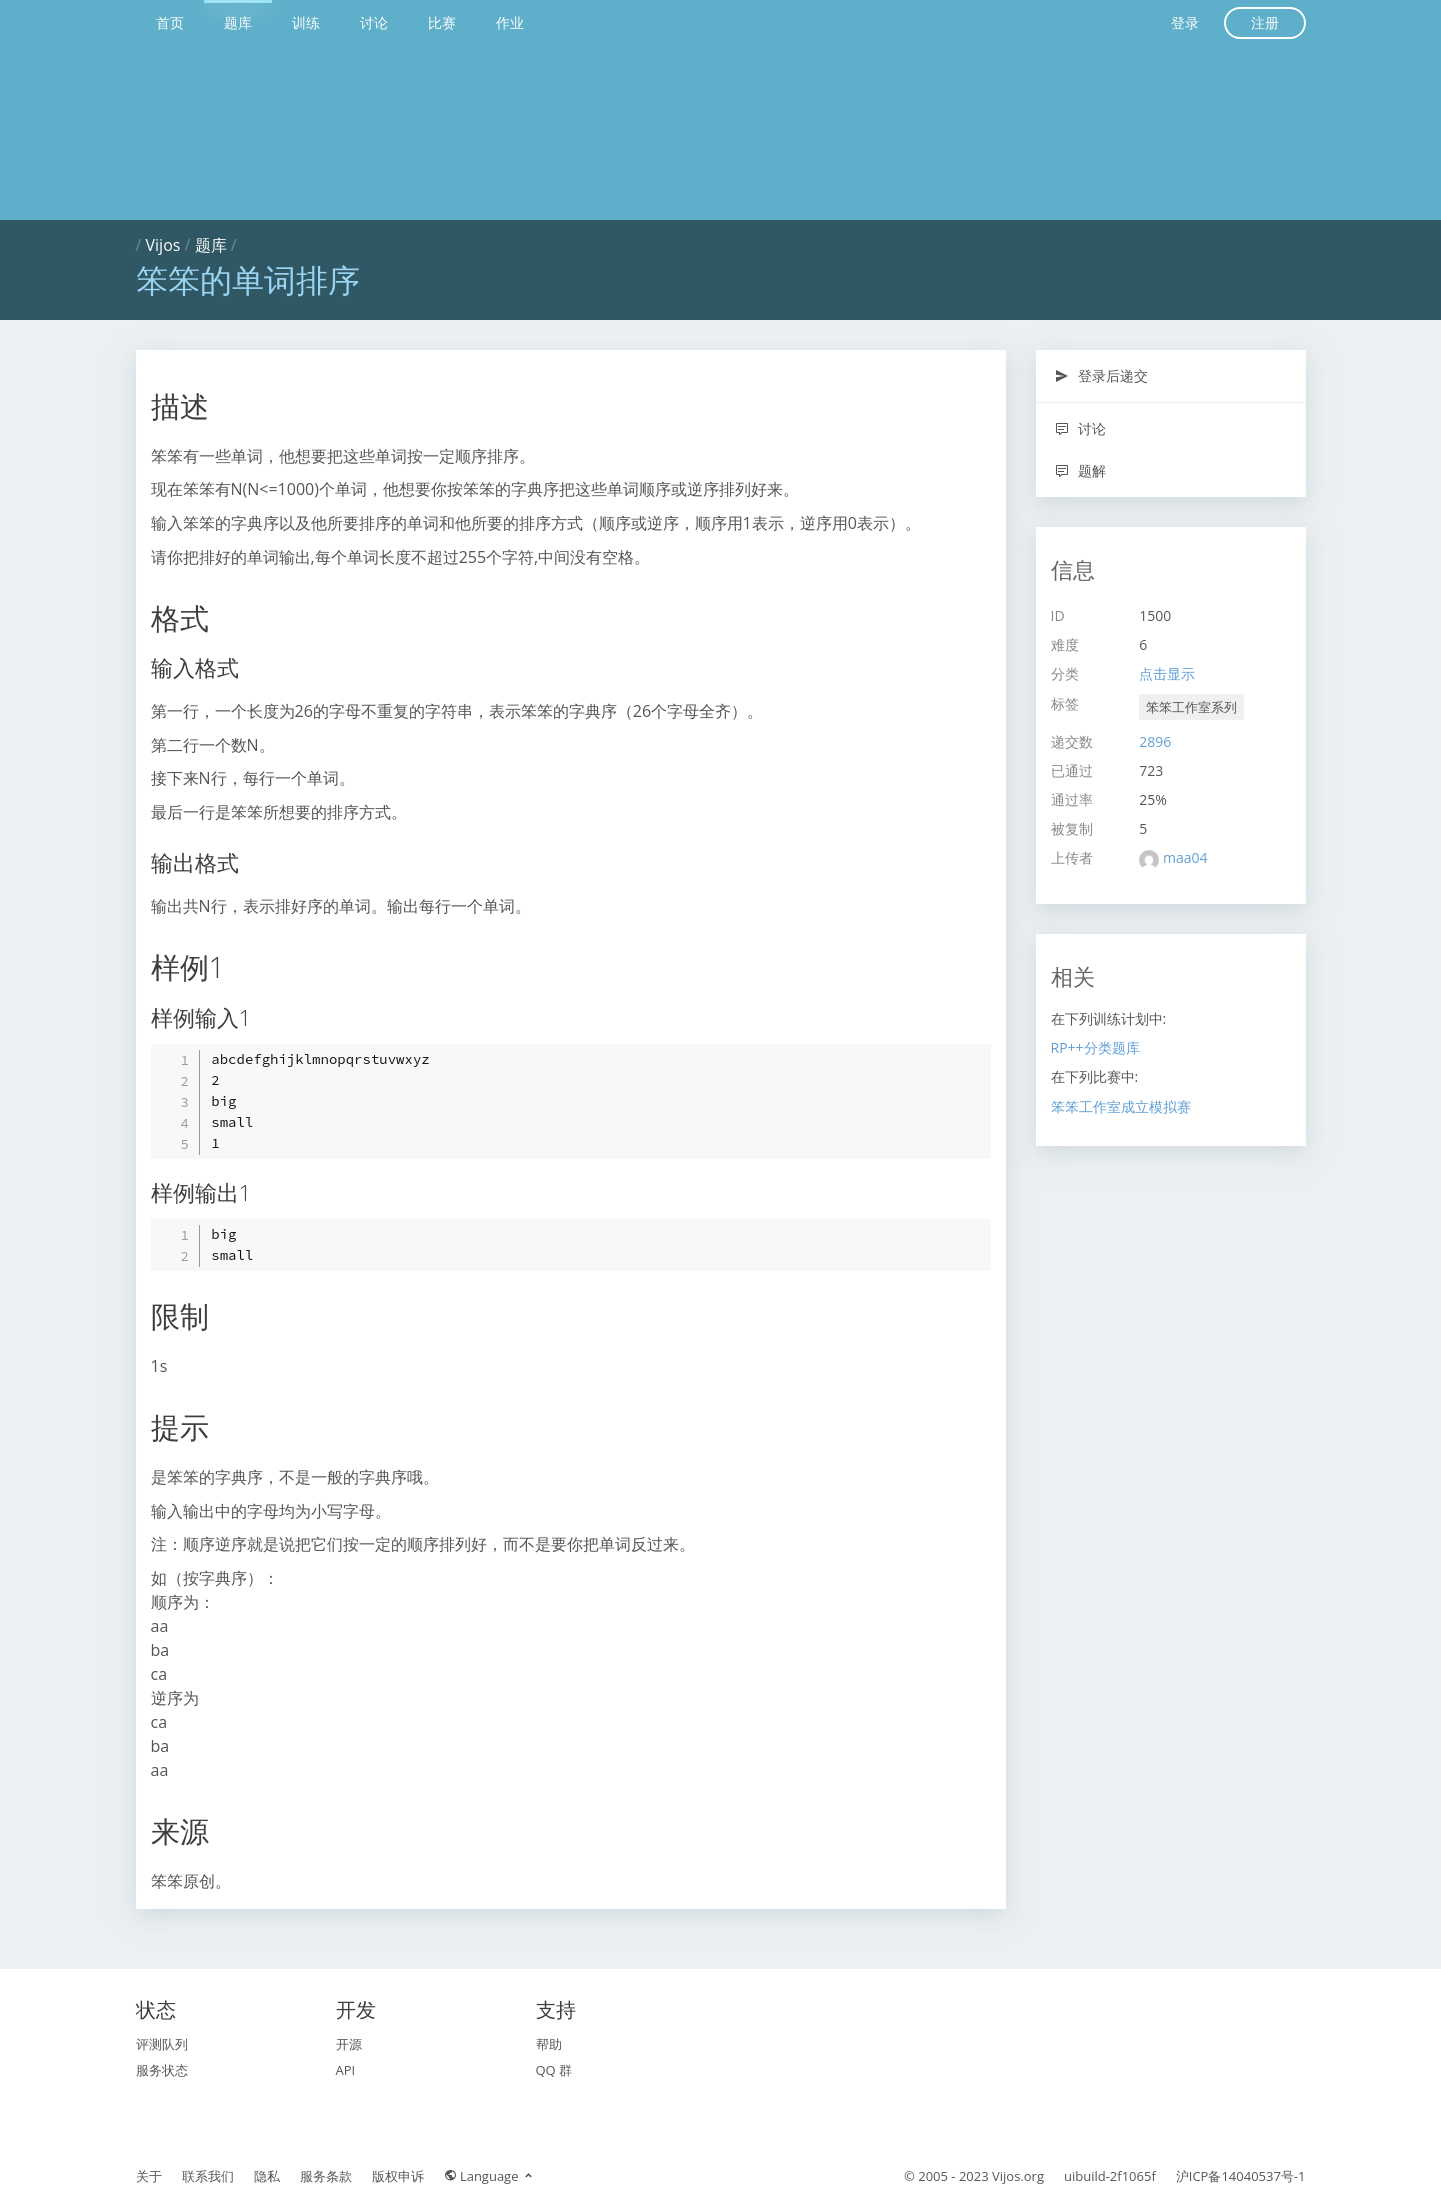 The width and height of the screenshot is (1441, 2209). Describe the element at coordinates (510, 22) in the screenshot. I see `作业` at that location.